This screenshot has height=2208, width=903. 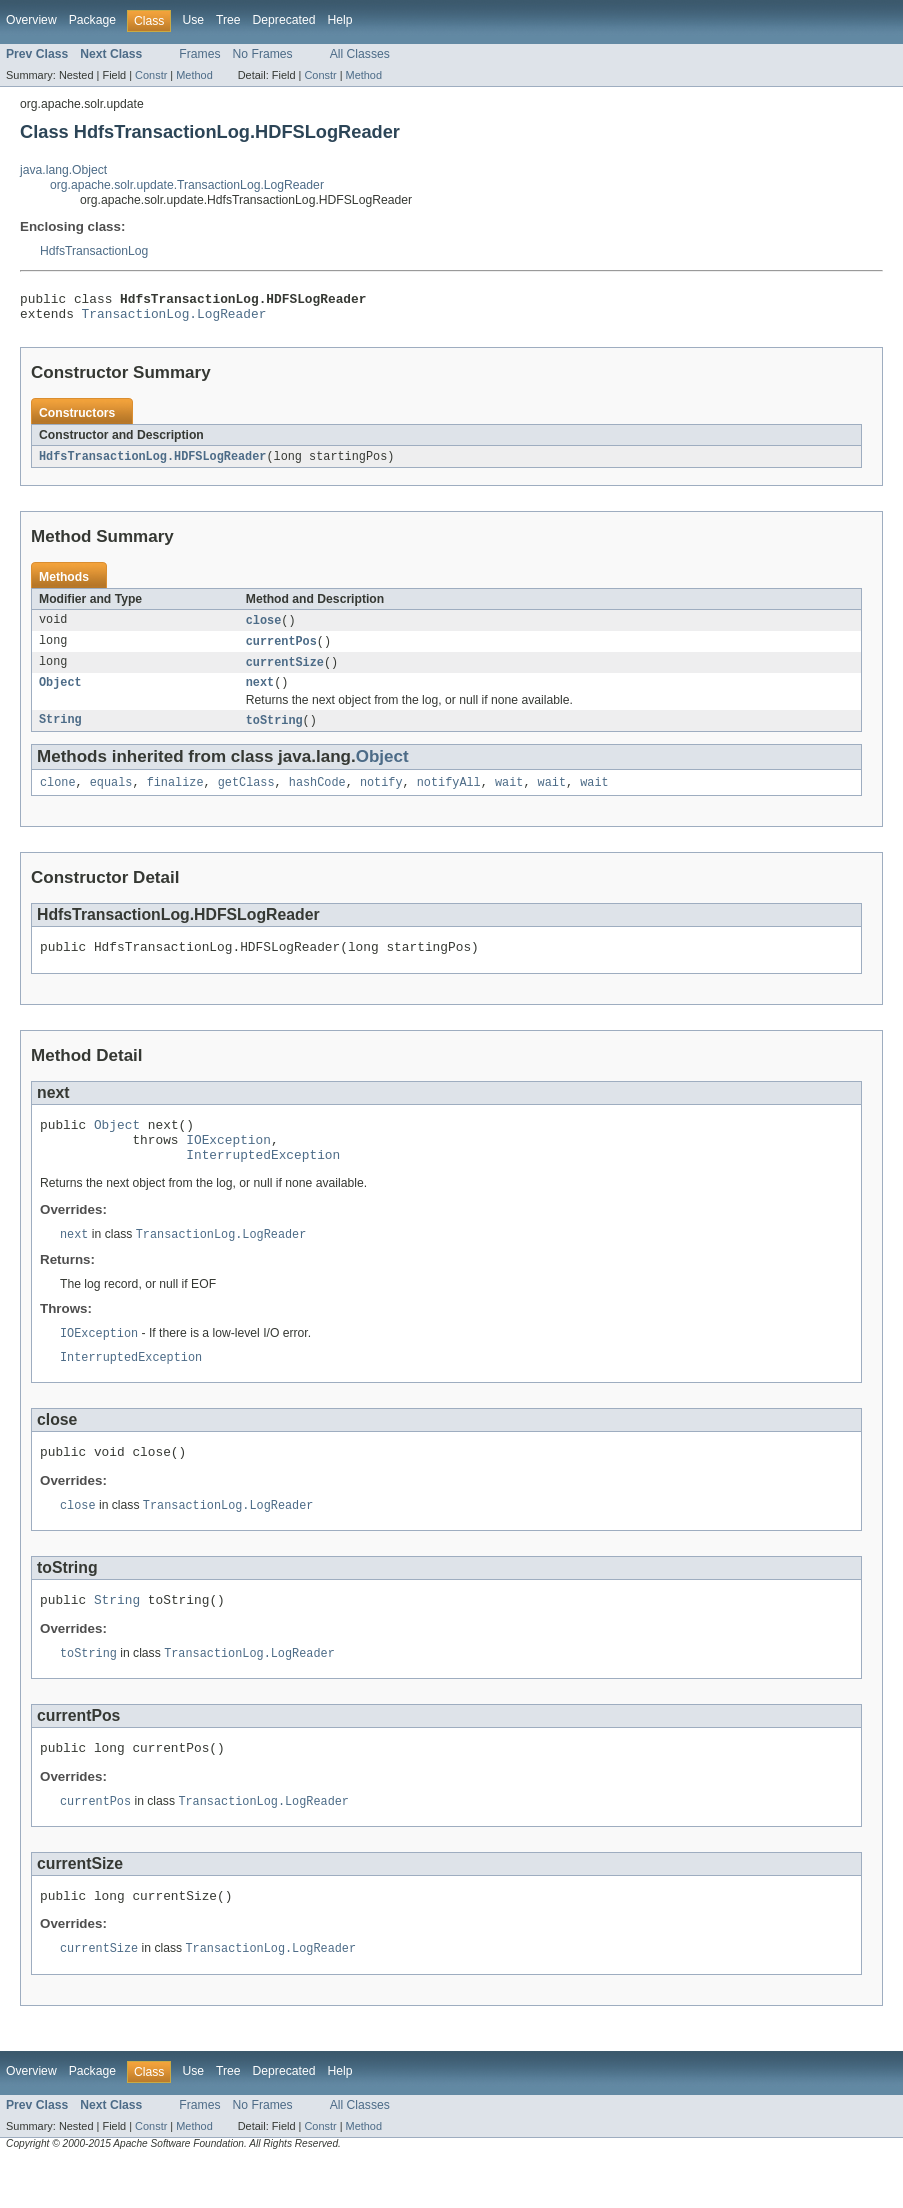 What do you see at coordinates (449, 797) in the screenshot?
I see `notifyAll` at bounding box center [449, 797].